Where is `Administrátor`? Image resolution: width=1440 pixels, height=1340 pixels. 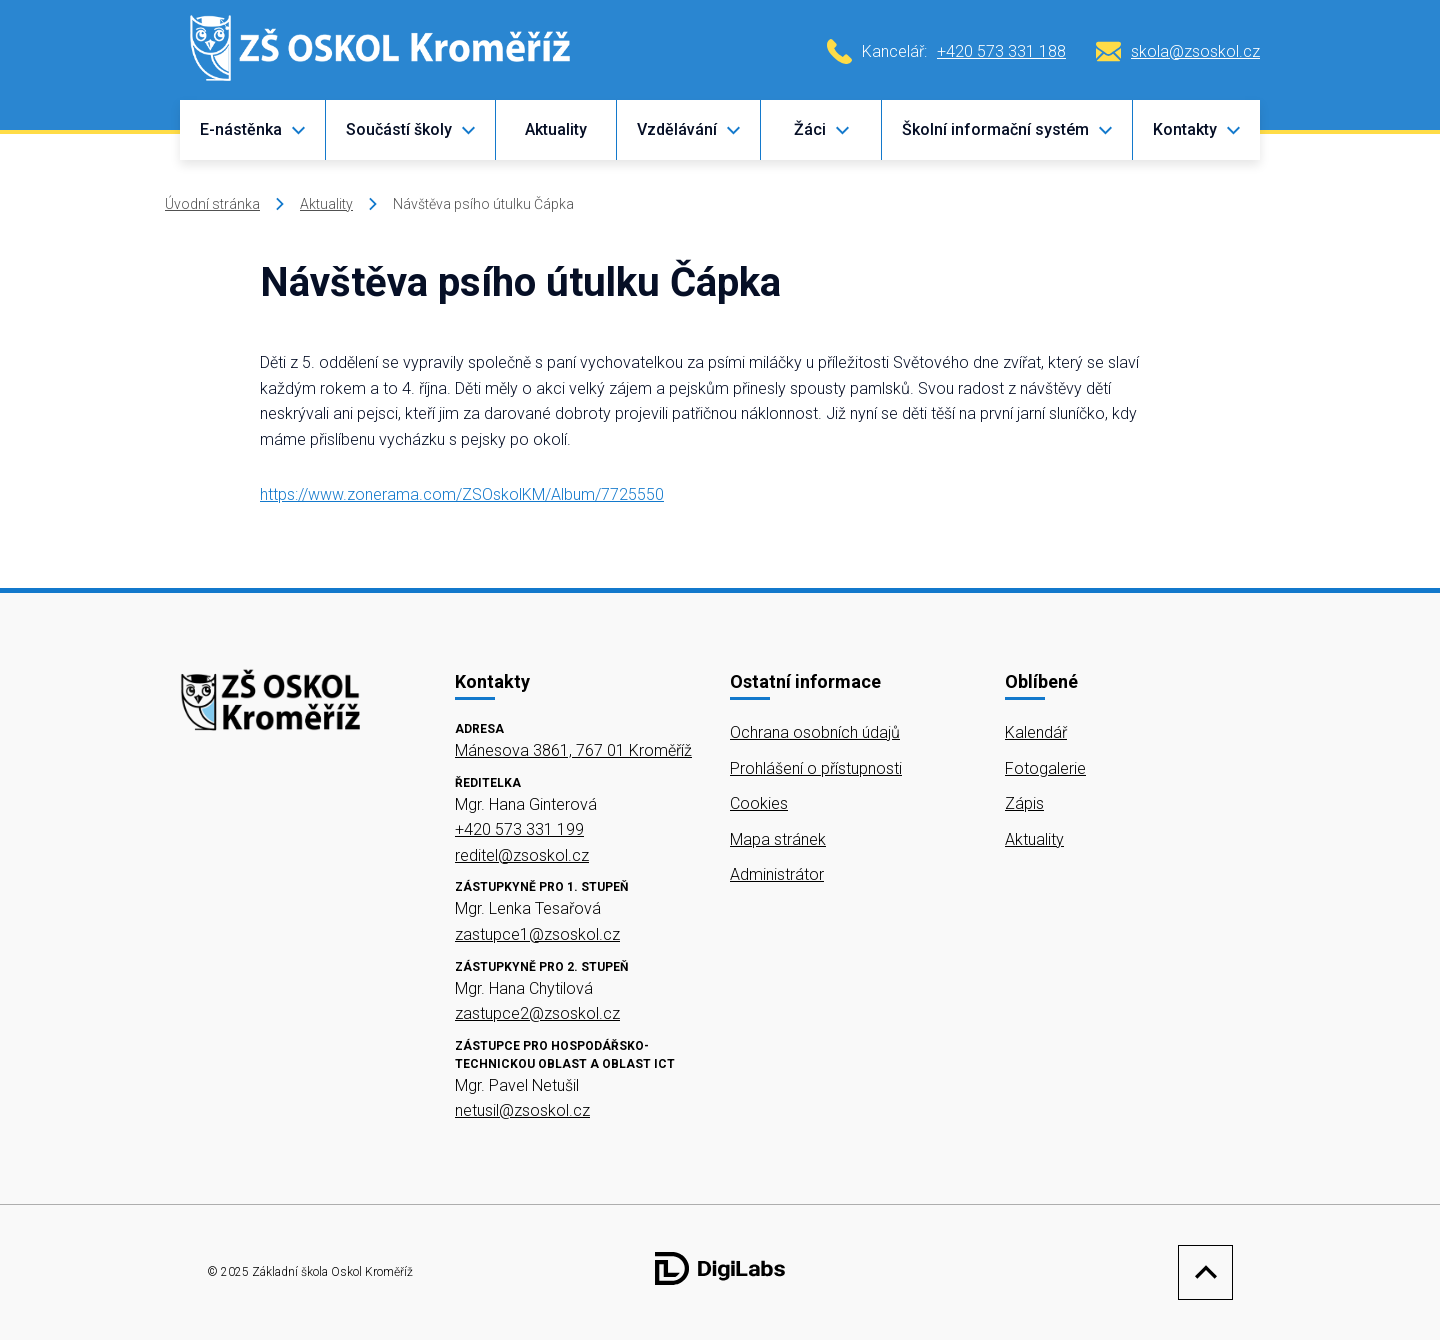
Administrátor is located at coordinates (777, 874).